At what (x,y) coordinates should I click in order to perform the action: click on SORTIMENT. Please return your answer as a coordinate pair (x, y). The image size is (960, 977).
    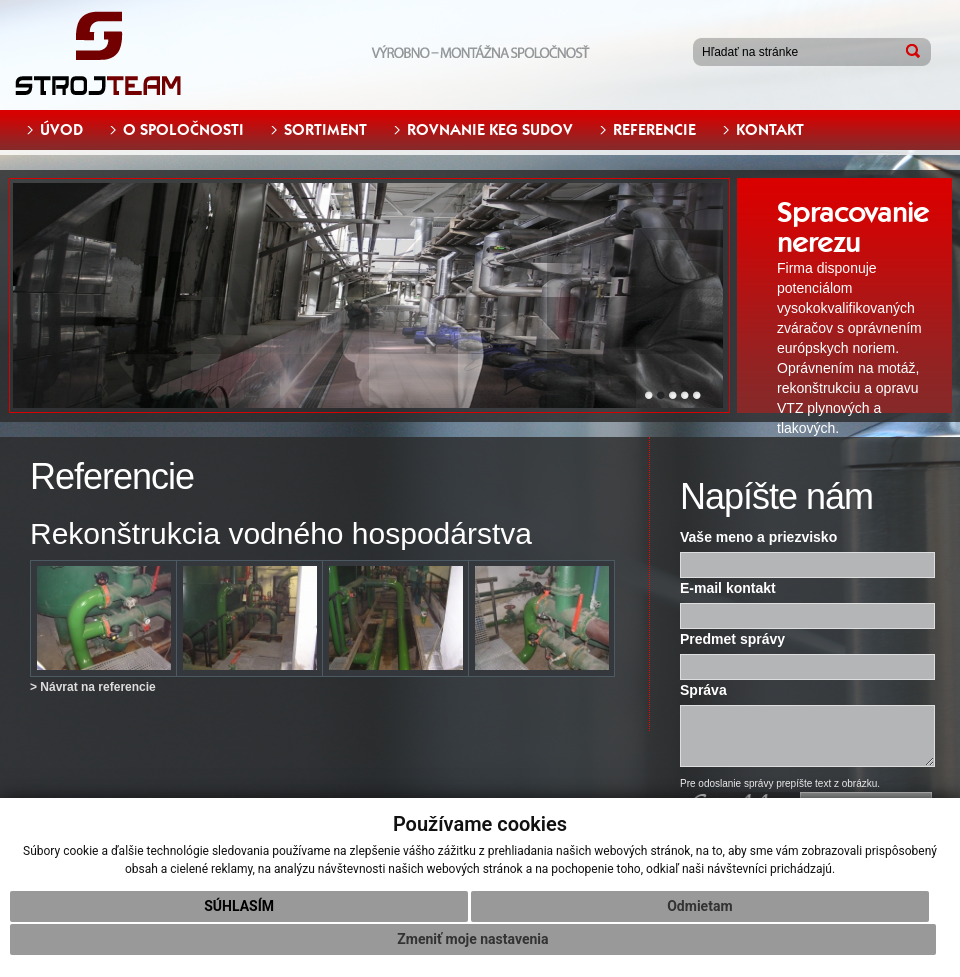
    Looking at the image, I should click on (325, 130).